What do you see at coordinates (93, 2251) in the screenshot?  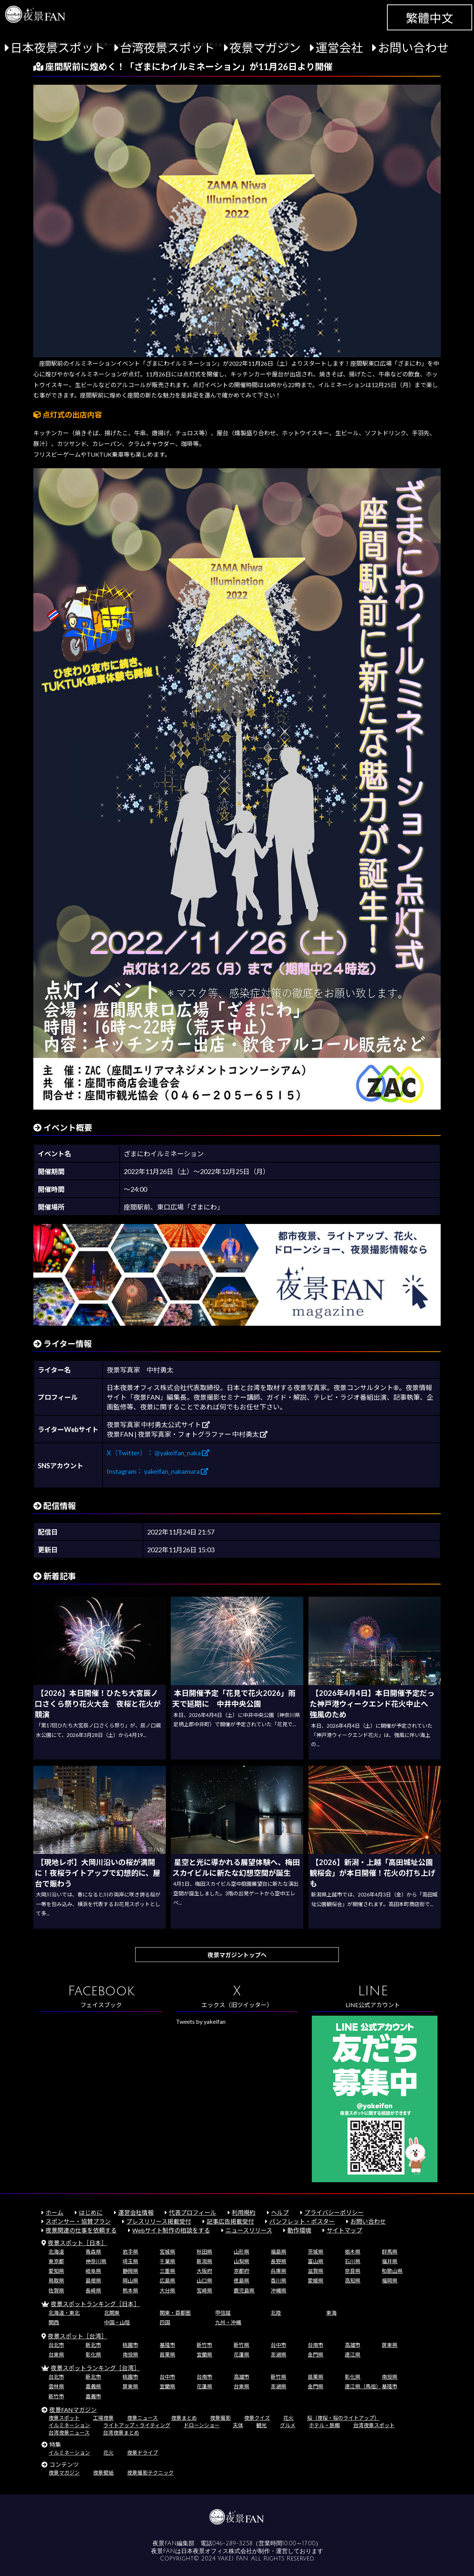 I see `青森県` at bounding box center [93, 2251].